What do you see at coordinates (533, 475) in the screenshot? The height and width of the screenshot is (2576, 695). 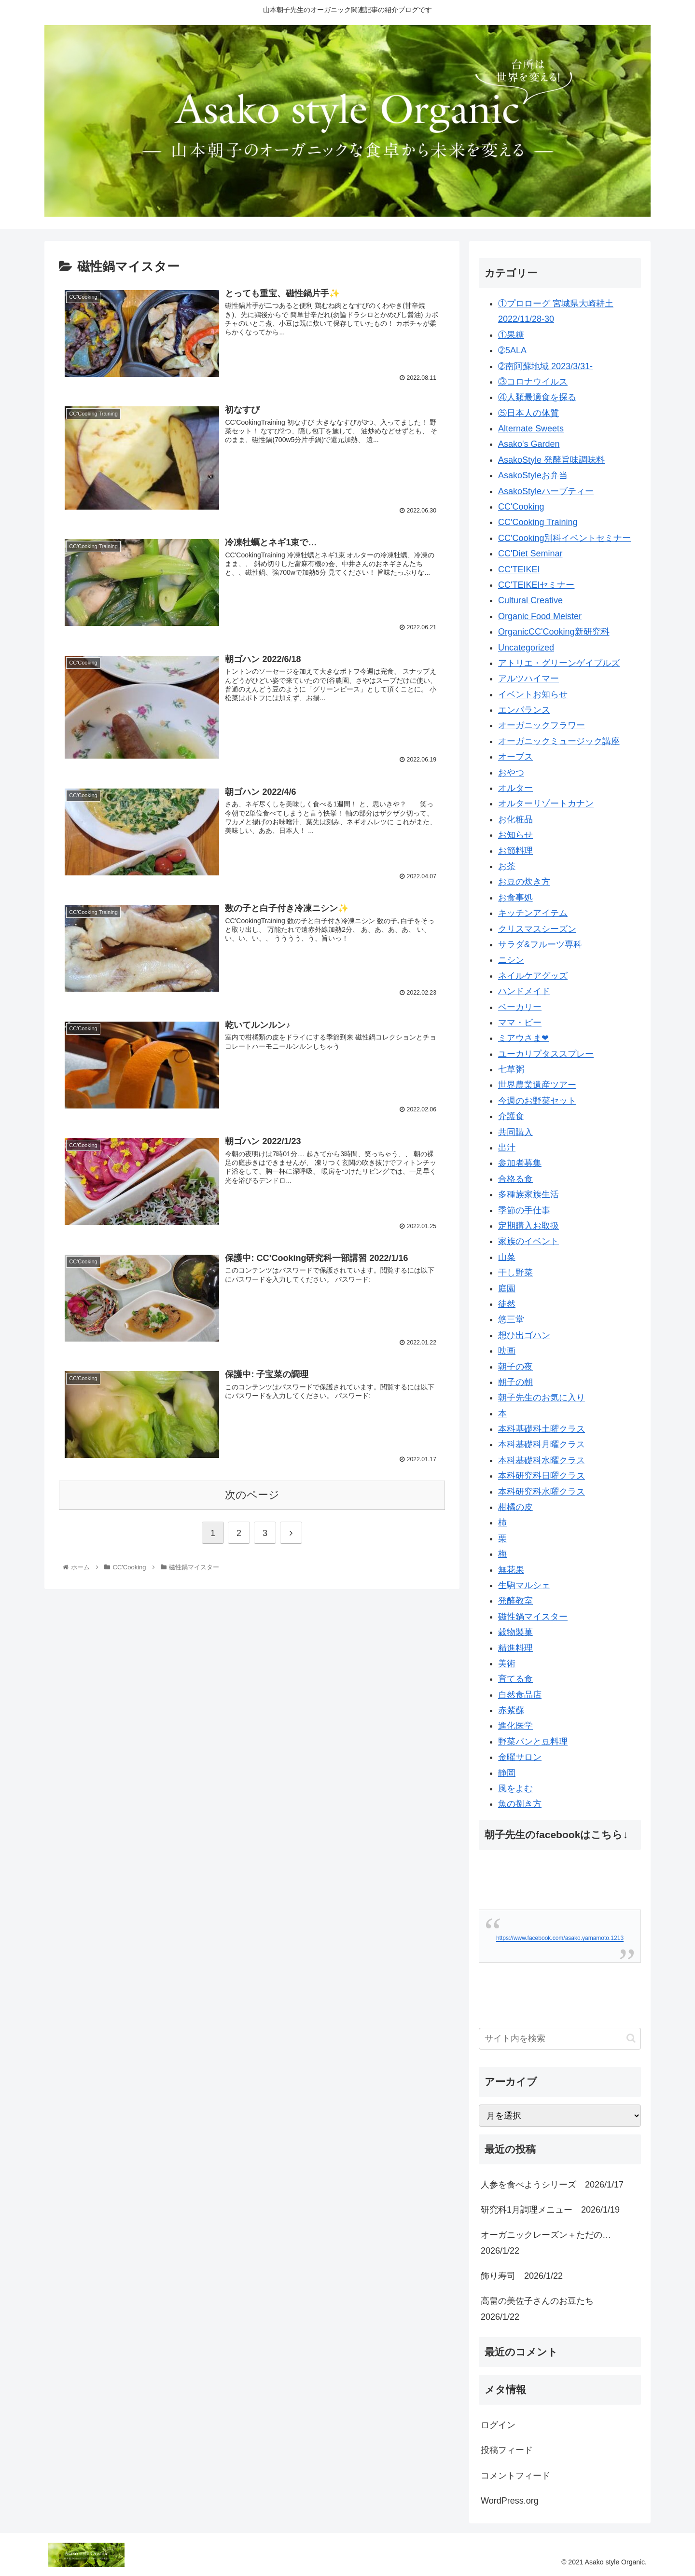 I see `AsakoStyleお弁当` at bounding box center [533, 475].